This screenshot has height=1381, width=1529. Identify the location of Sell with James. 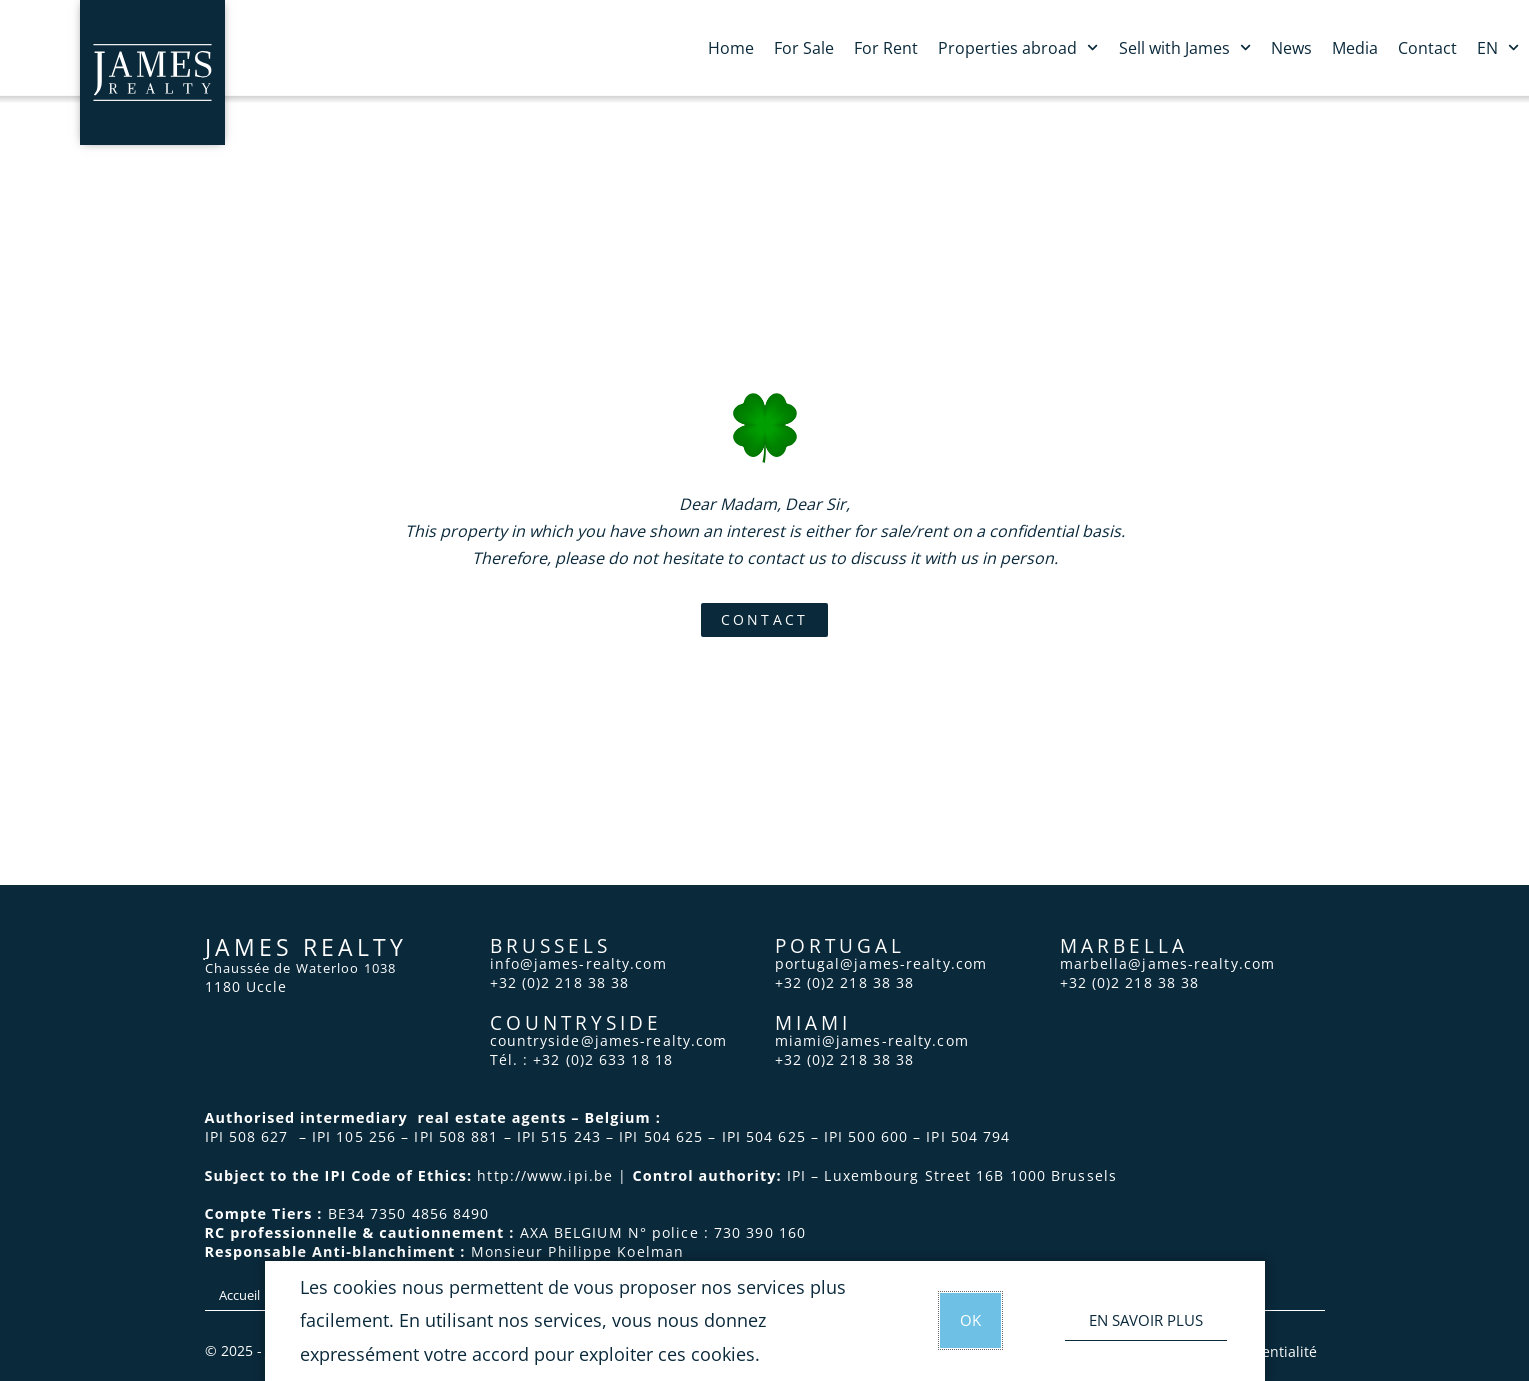
(1185, 47).